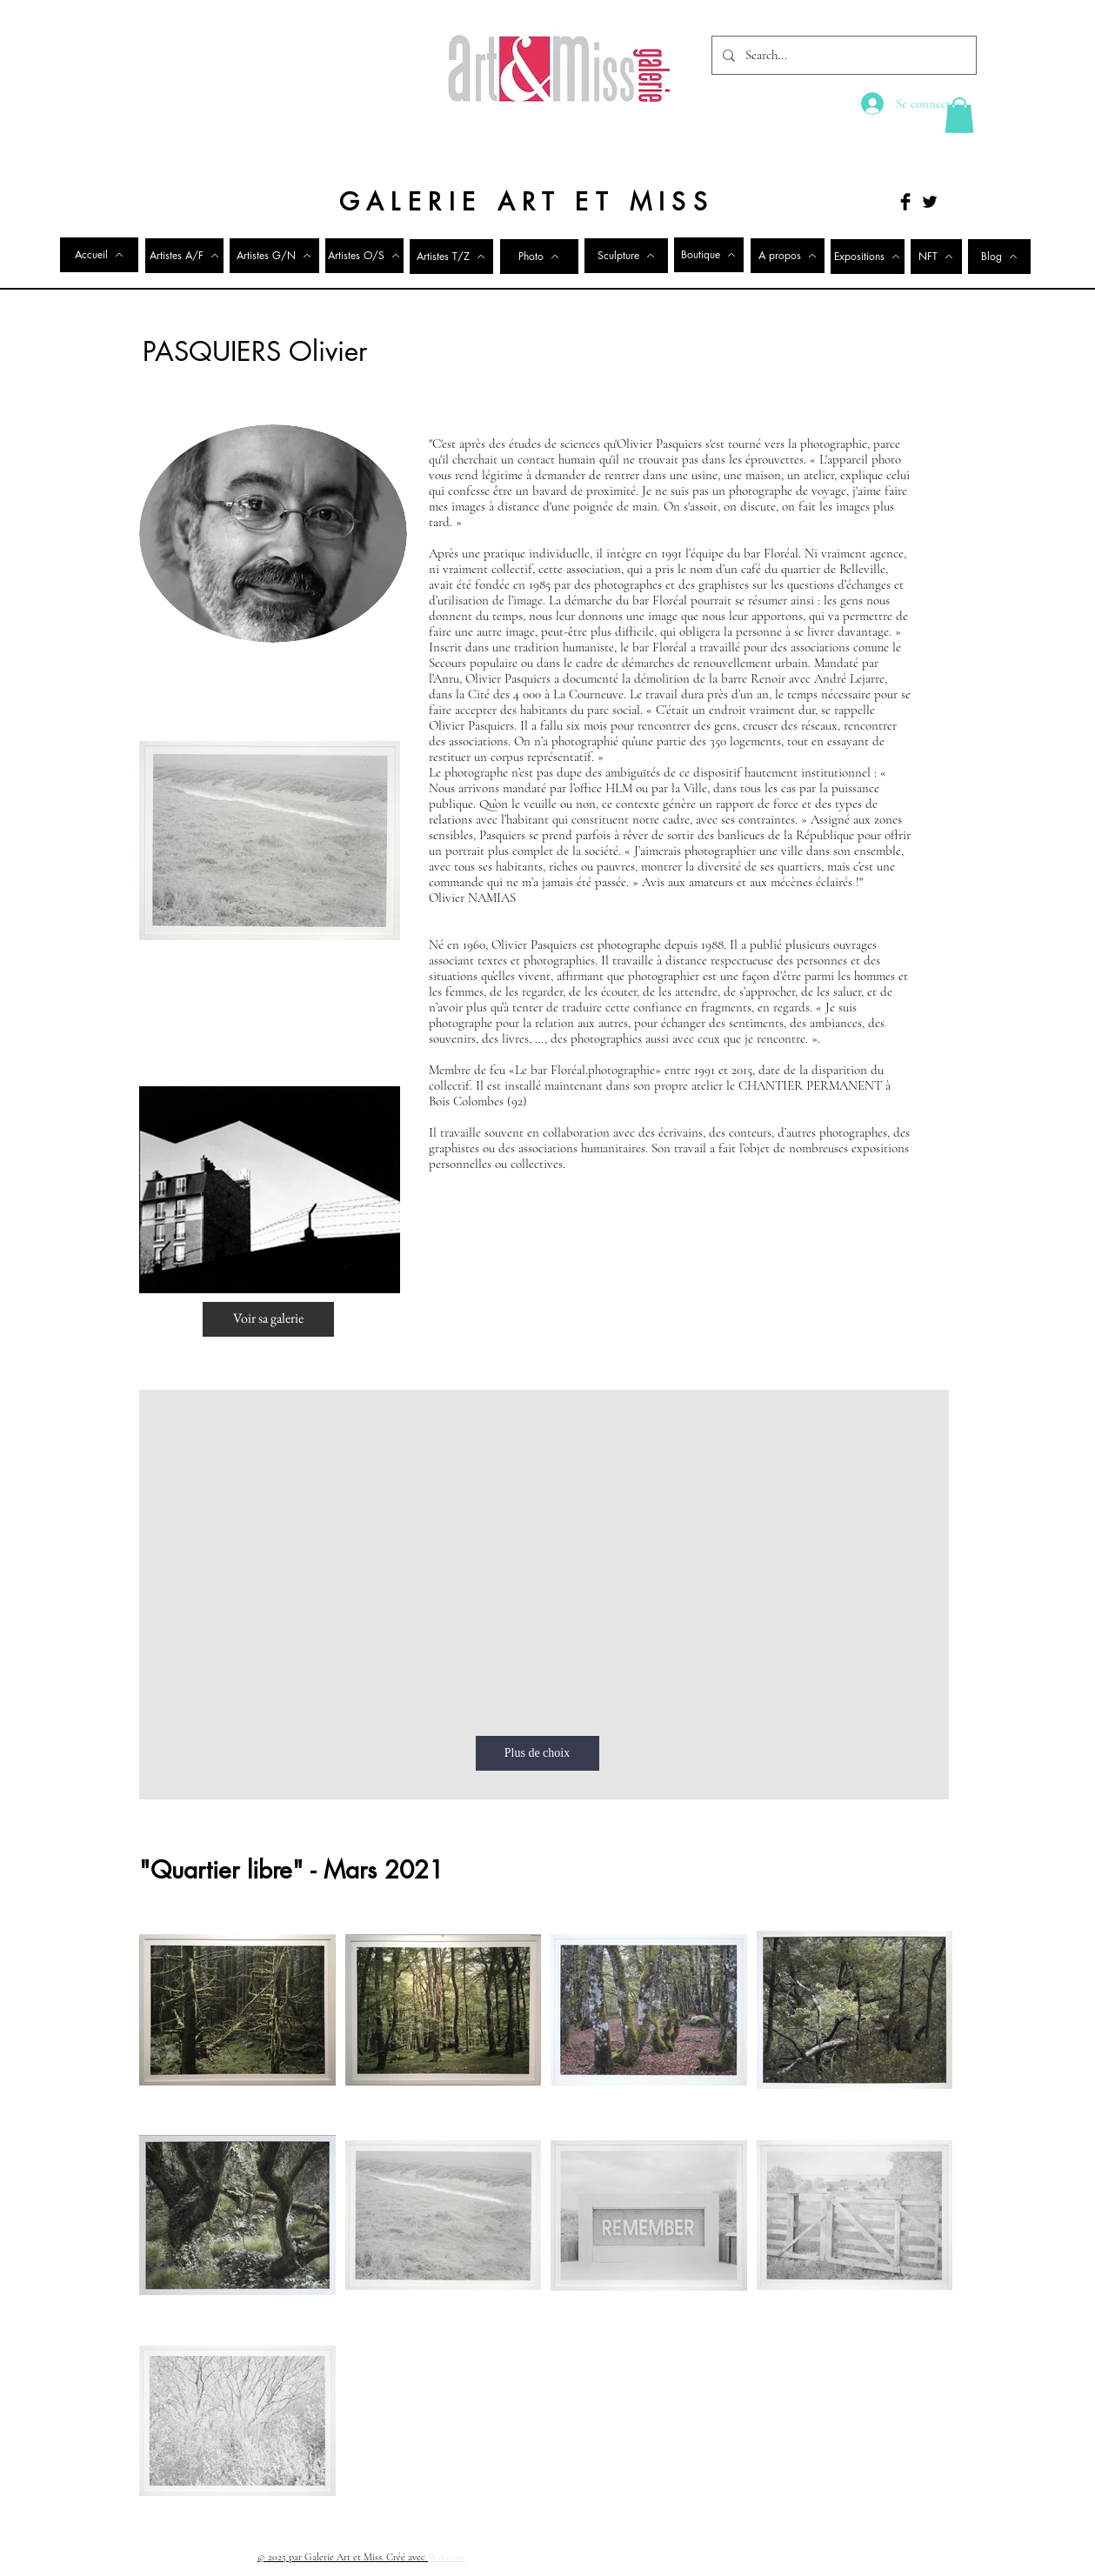  I want to click on [Artistes O/S], so click(364, 255).